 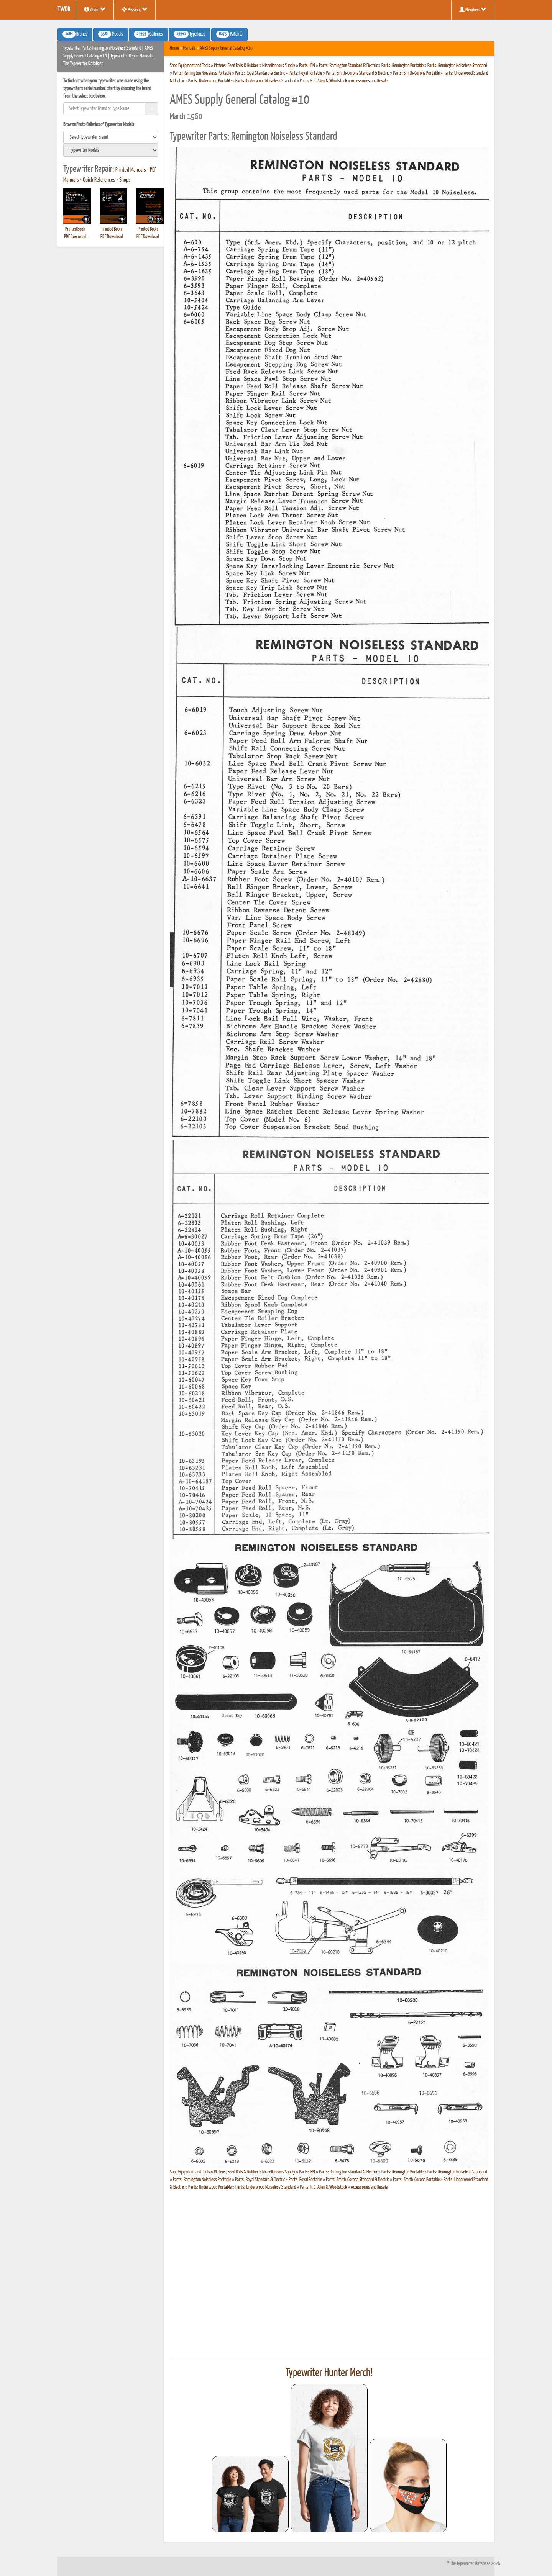 What do you see at coordinates (265, 81) in the screenshot?
I see `Parts: Underwood Noiseless Standard` at bounding box center [265, 81].